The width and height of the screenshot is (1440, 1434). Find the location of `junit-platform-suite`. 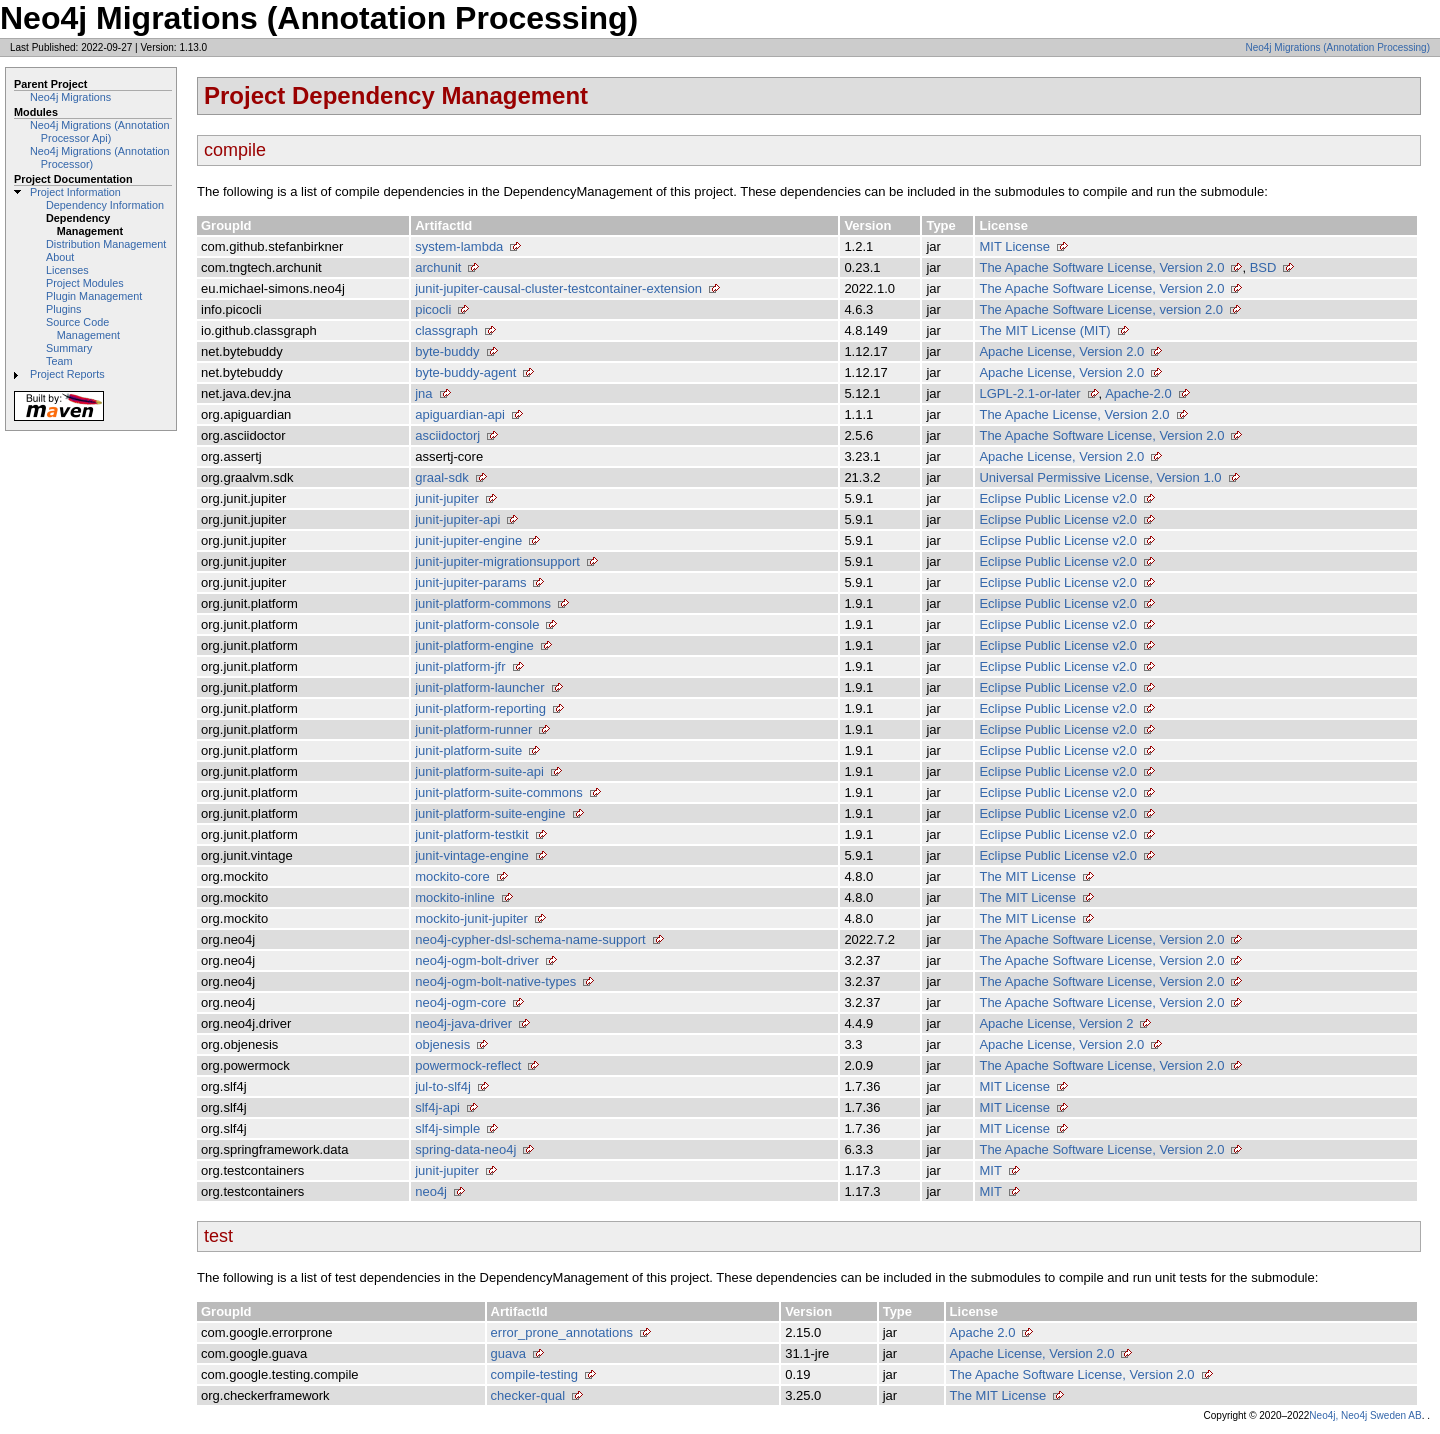

junit-platform-suite is located at coordinates (468, 750).